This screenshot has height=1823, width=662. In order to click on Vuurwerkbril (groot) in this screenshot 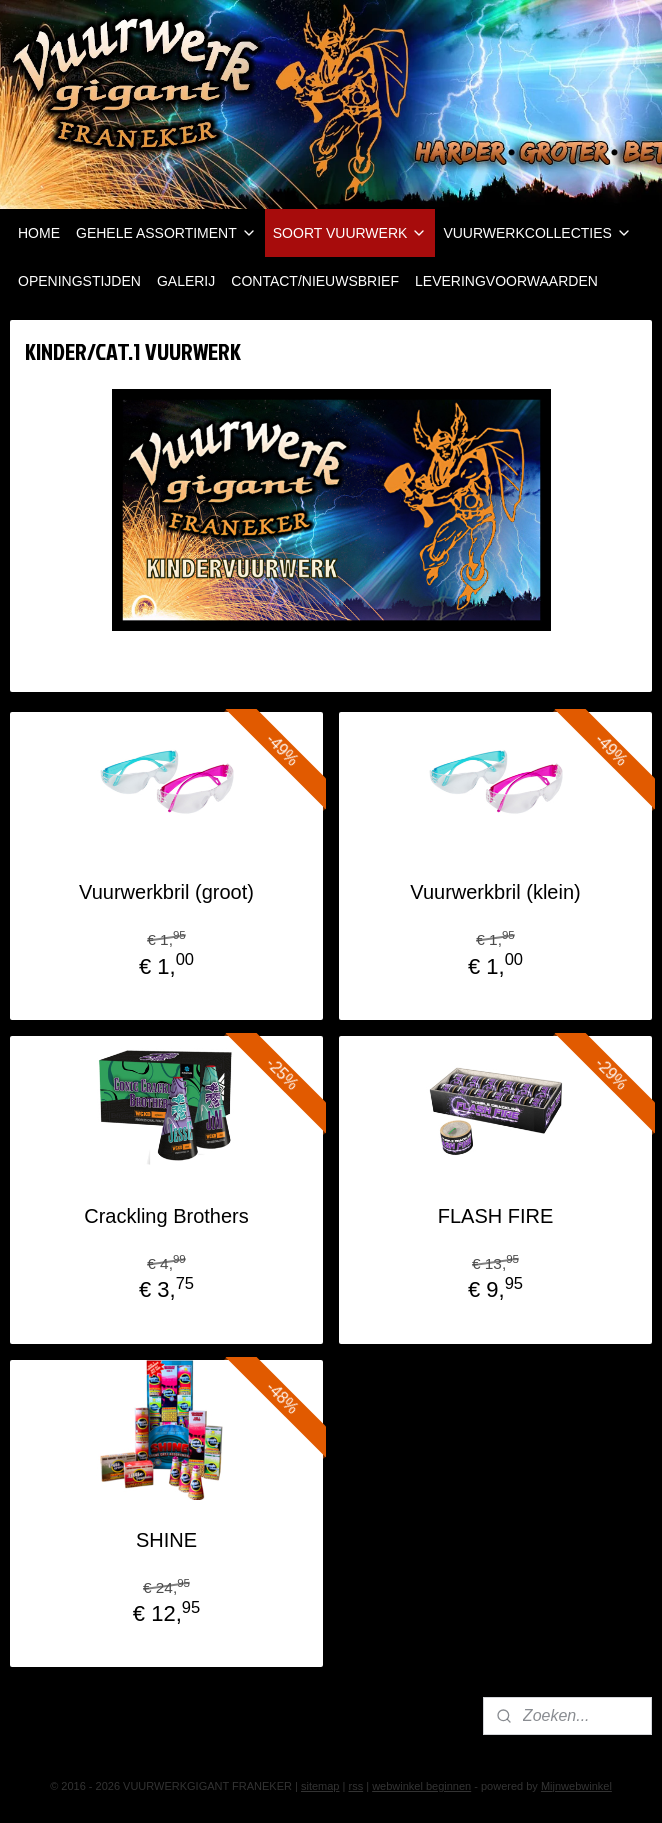, I will do `click(166, 892)`.